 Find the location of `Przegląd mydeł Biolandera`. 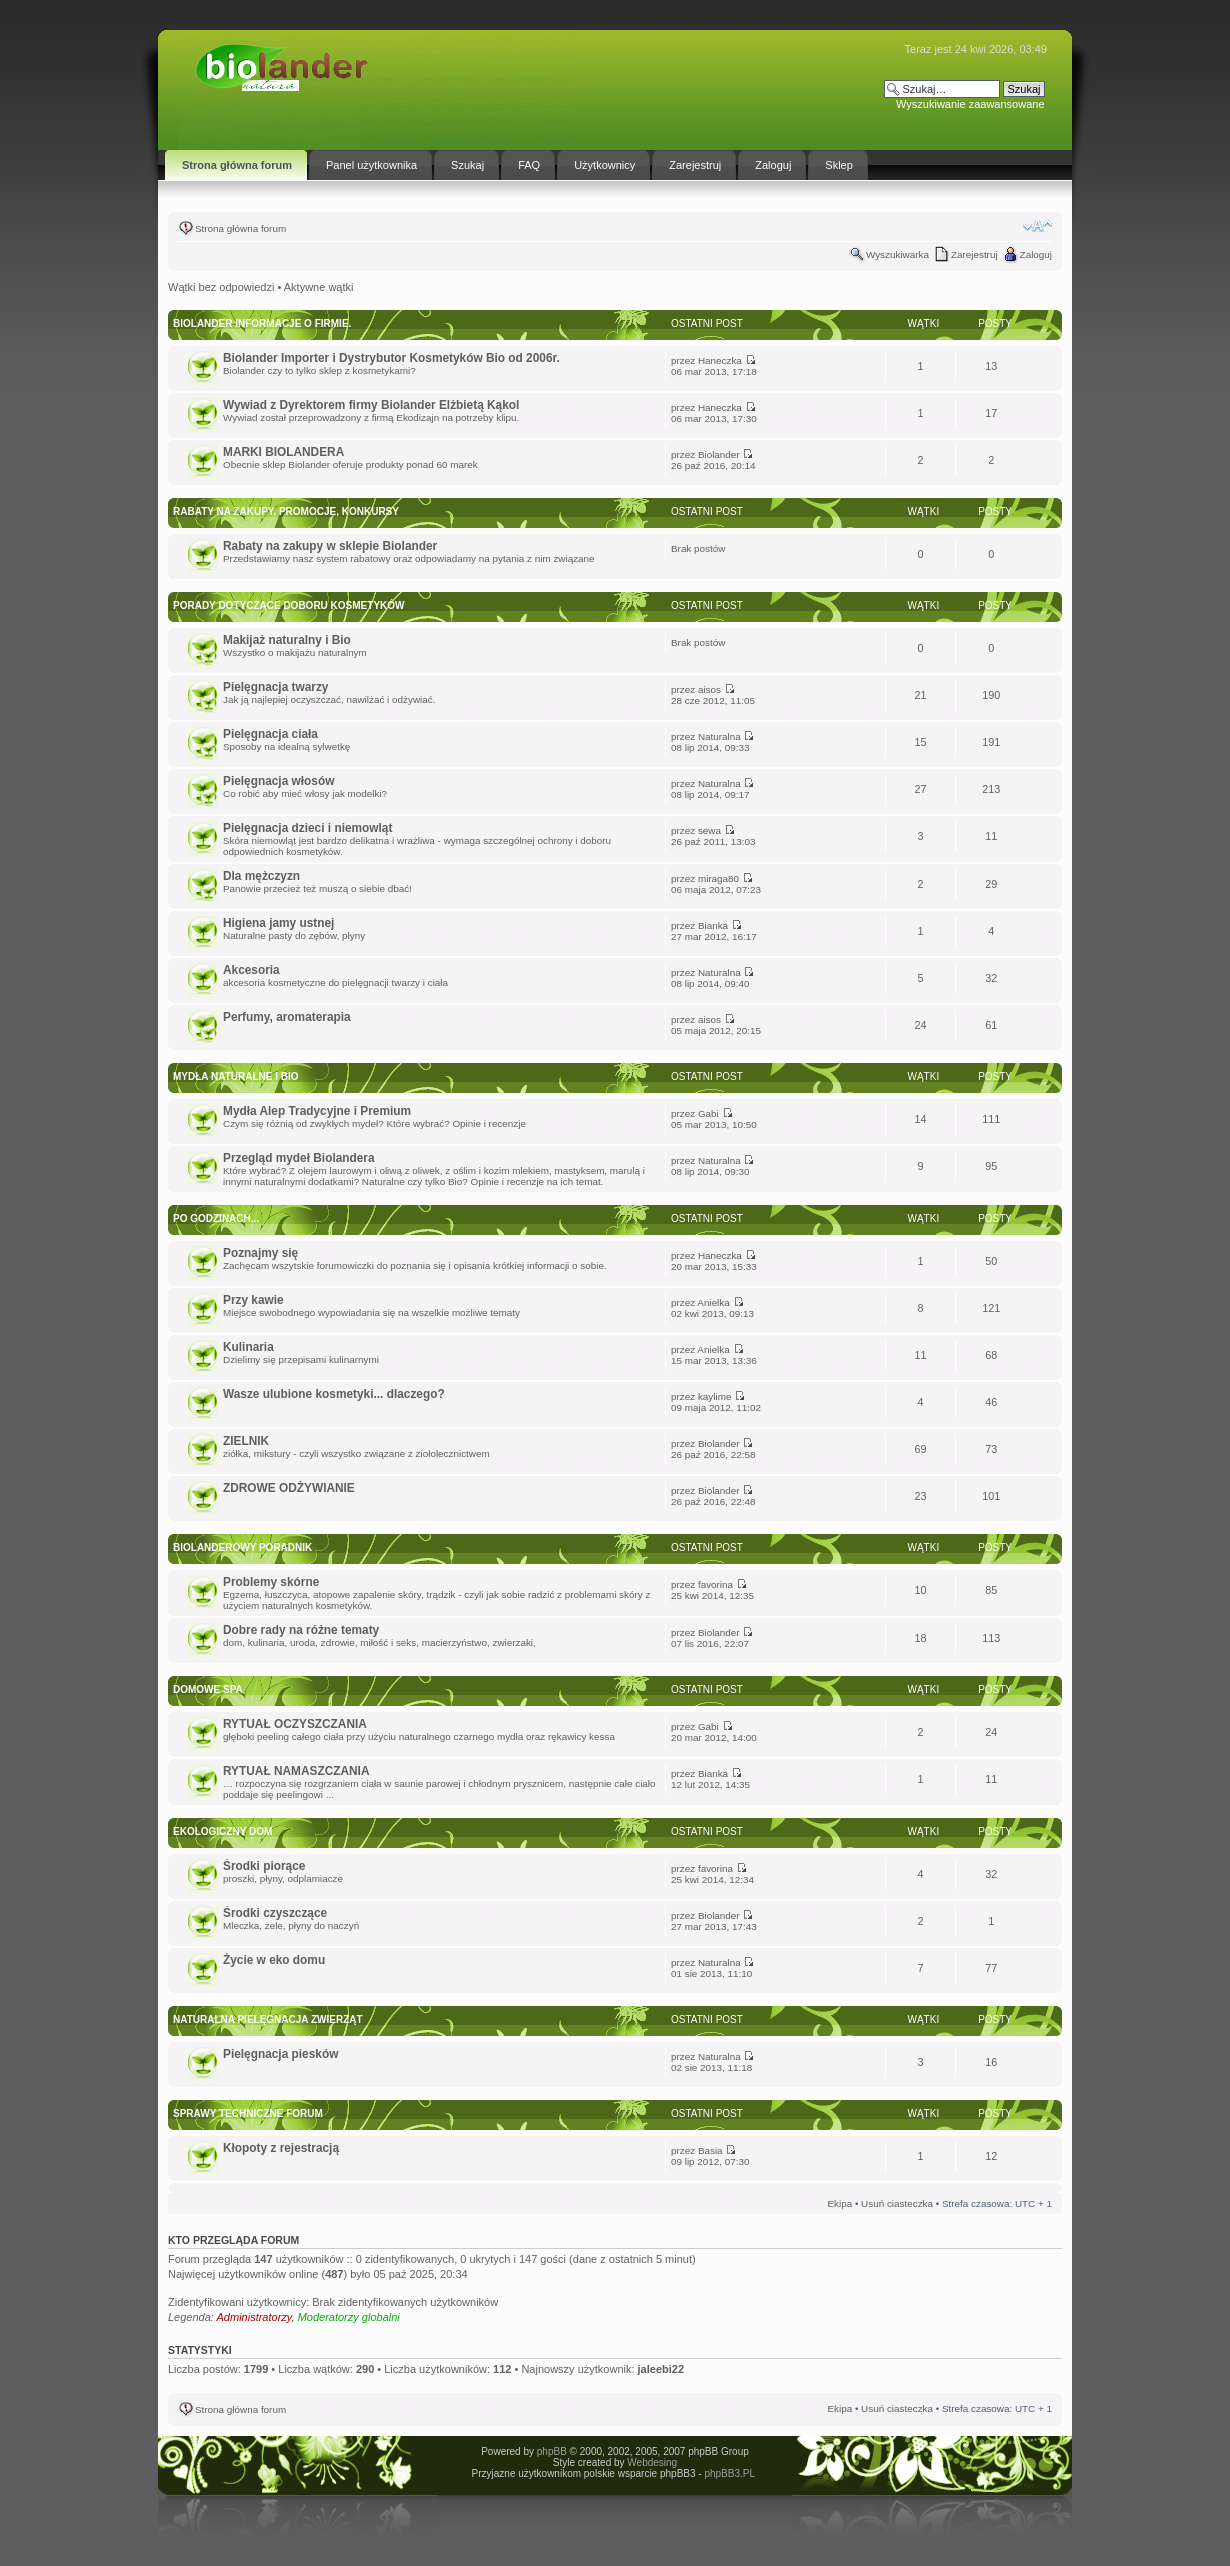

Przegląd mydeł Biolandera is located at coordinates (299, 1158).